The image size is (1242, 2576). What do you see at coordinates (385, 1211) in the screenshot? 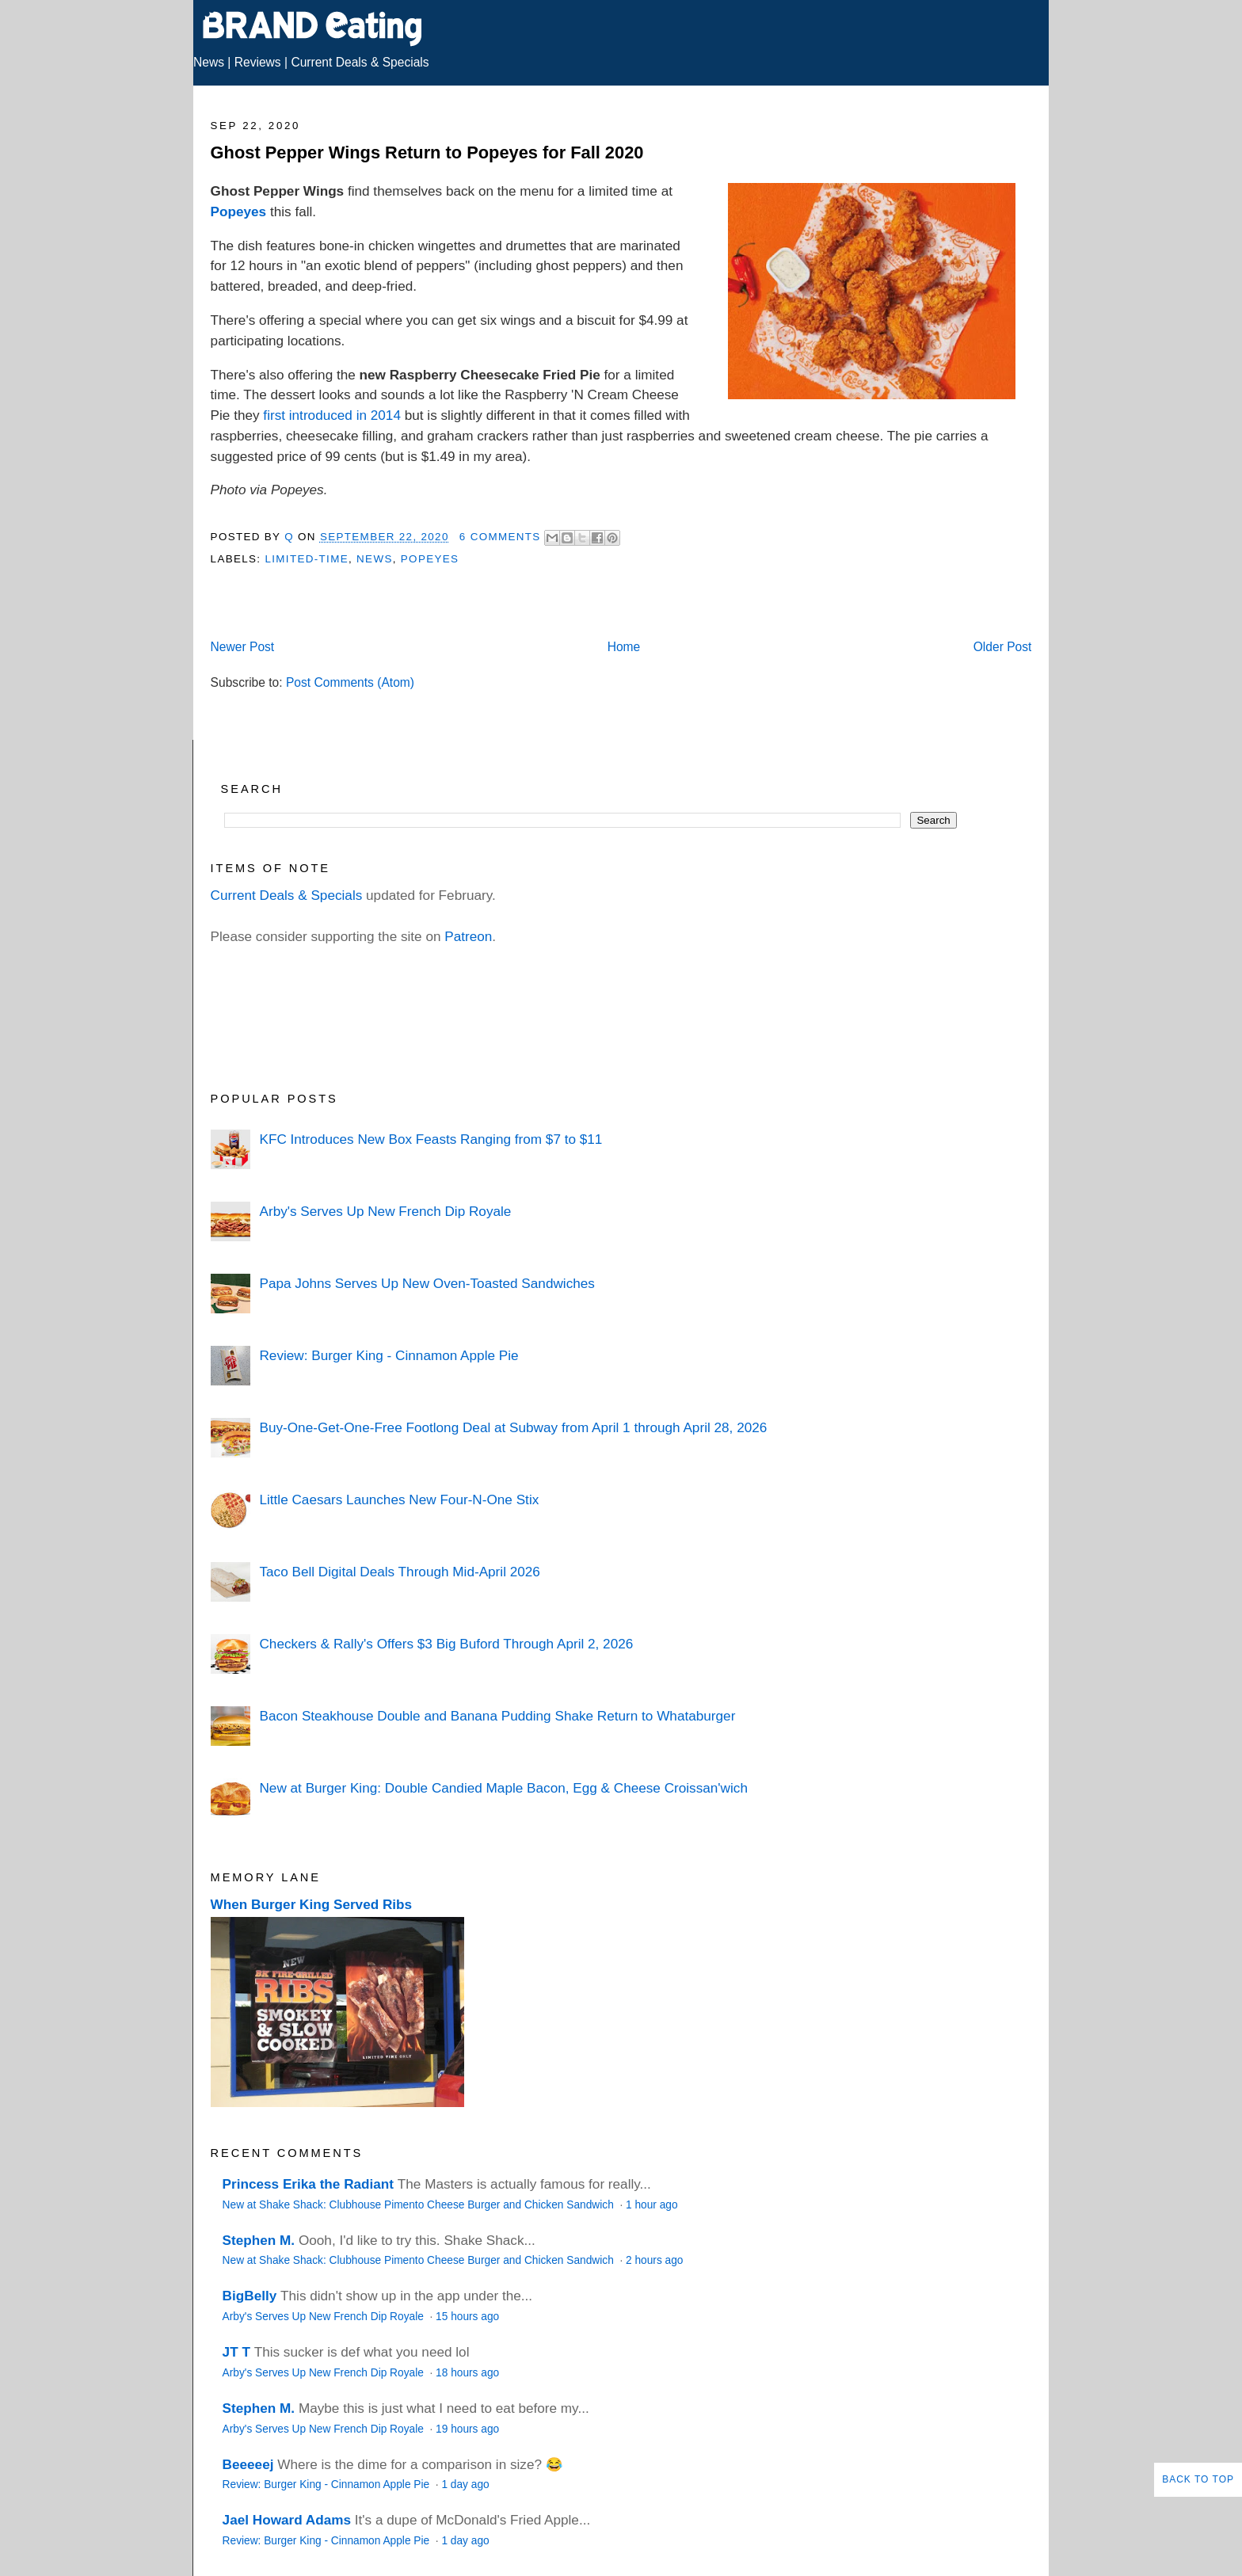
I see `Arby's Serves Up New French Dip Royale` at bounding box center [385, 1211].